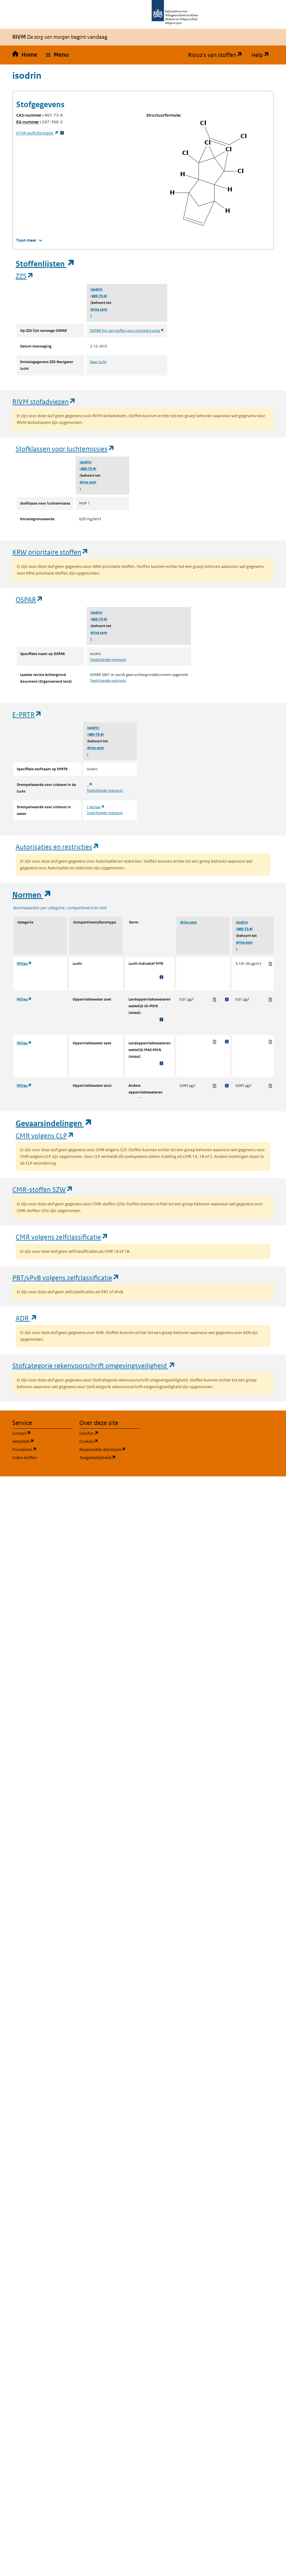 The image size is (286, 2576). Describe the element at coordinates (42, 1441) in the screenshot. I see `Helpdesk` at that location.